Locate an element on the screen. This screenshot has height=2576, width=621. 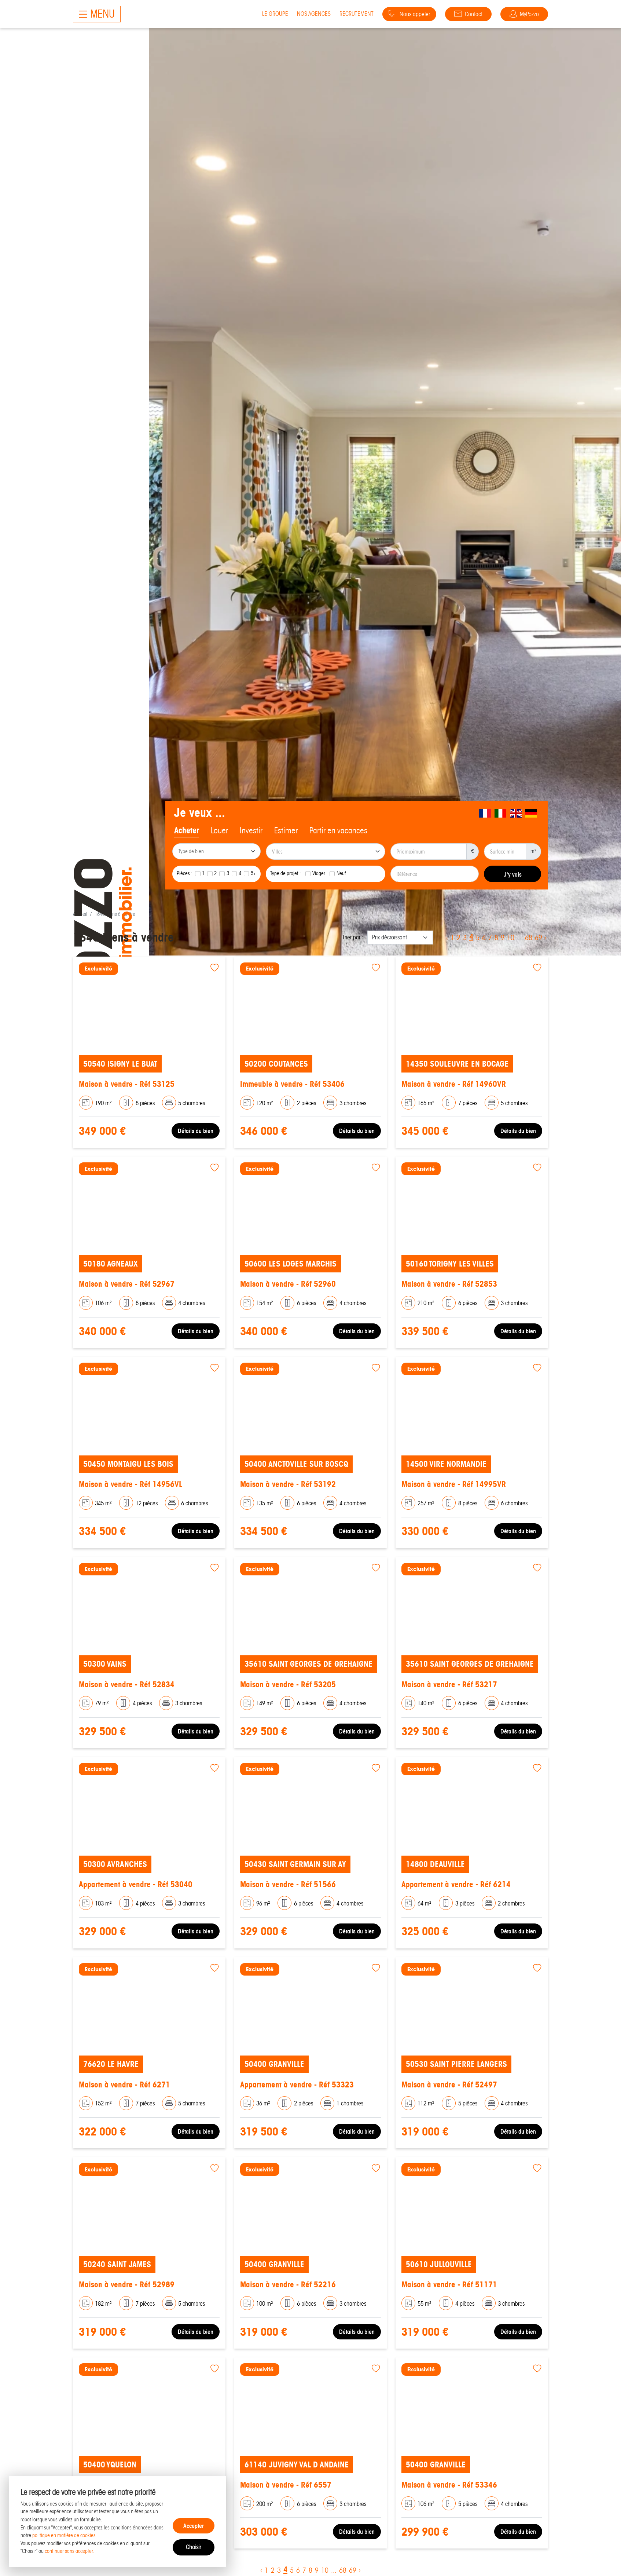
politique en matière de cookies is located at coordinates (64, 2535).